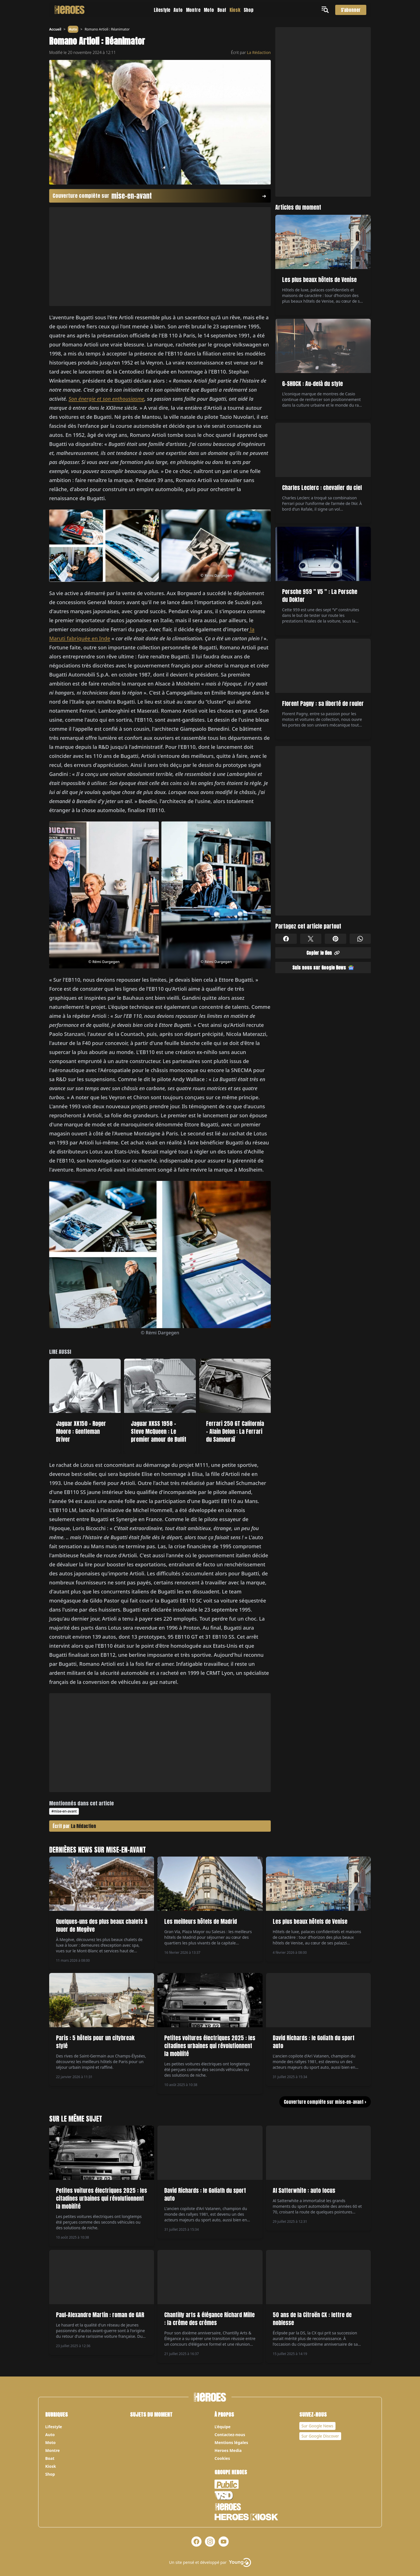 This screenshot has width=420, height=2576. I want to click on Kiosk, so click(235, 9).